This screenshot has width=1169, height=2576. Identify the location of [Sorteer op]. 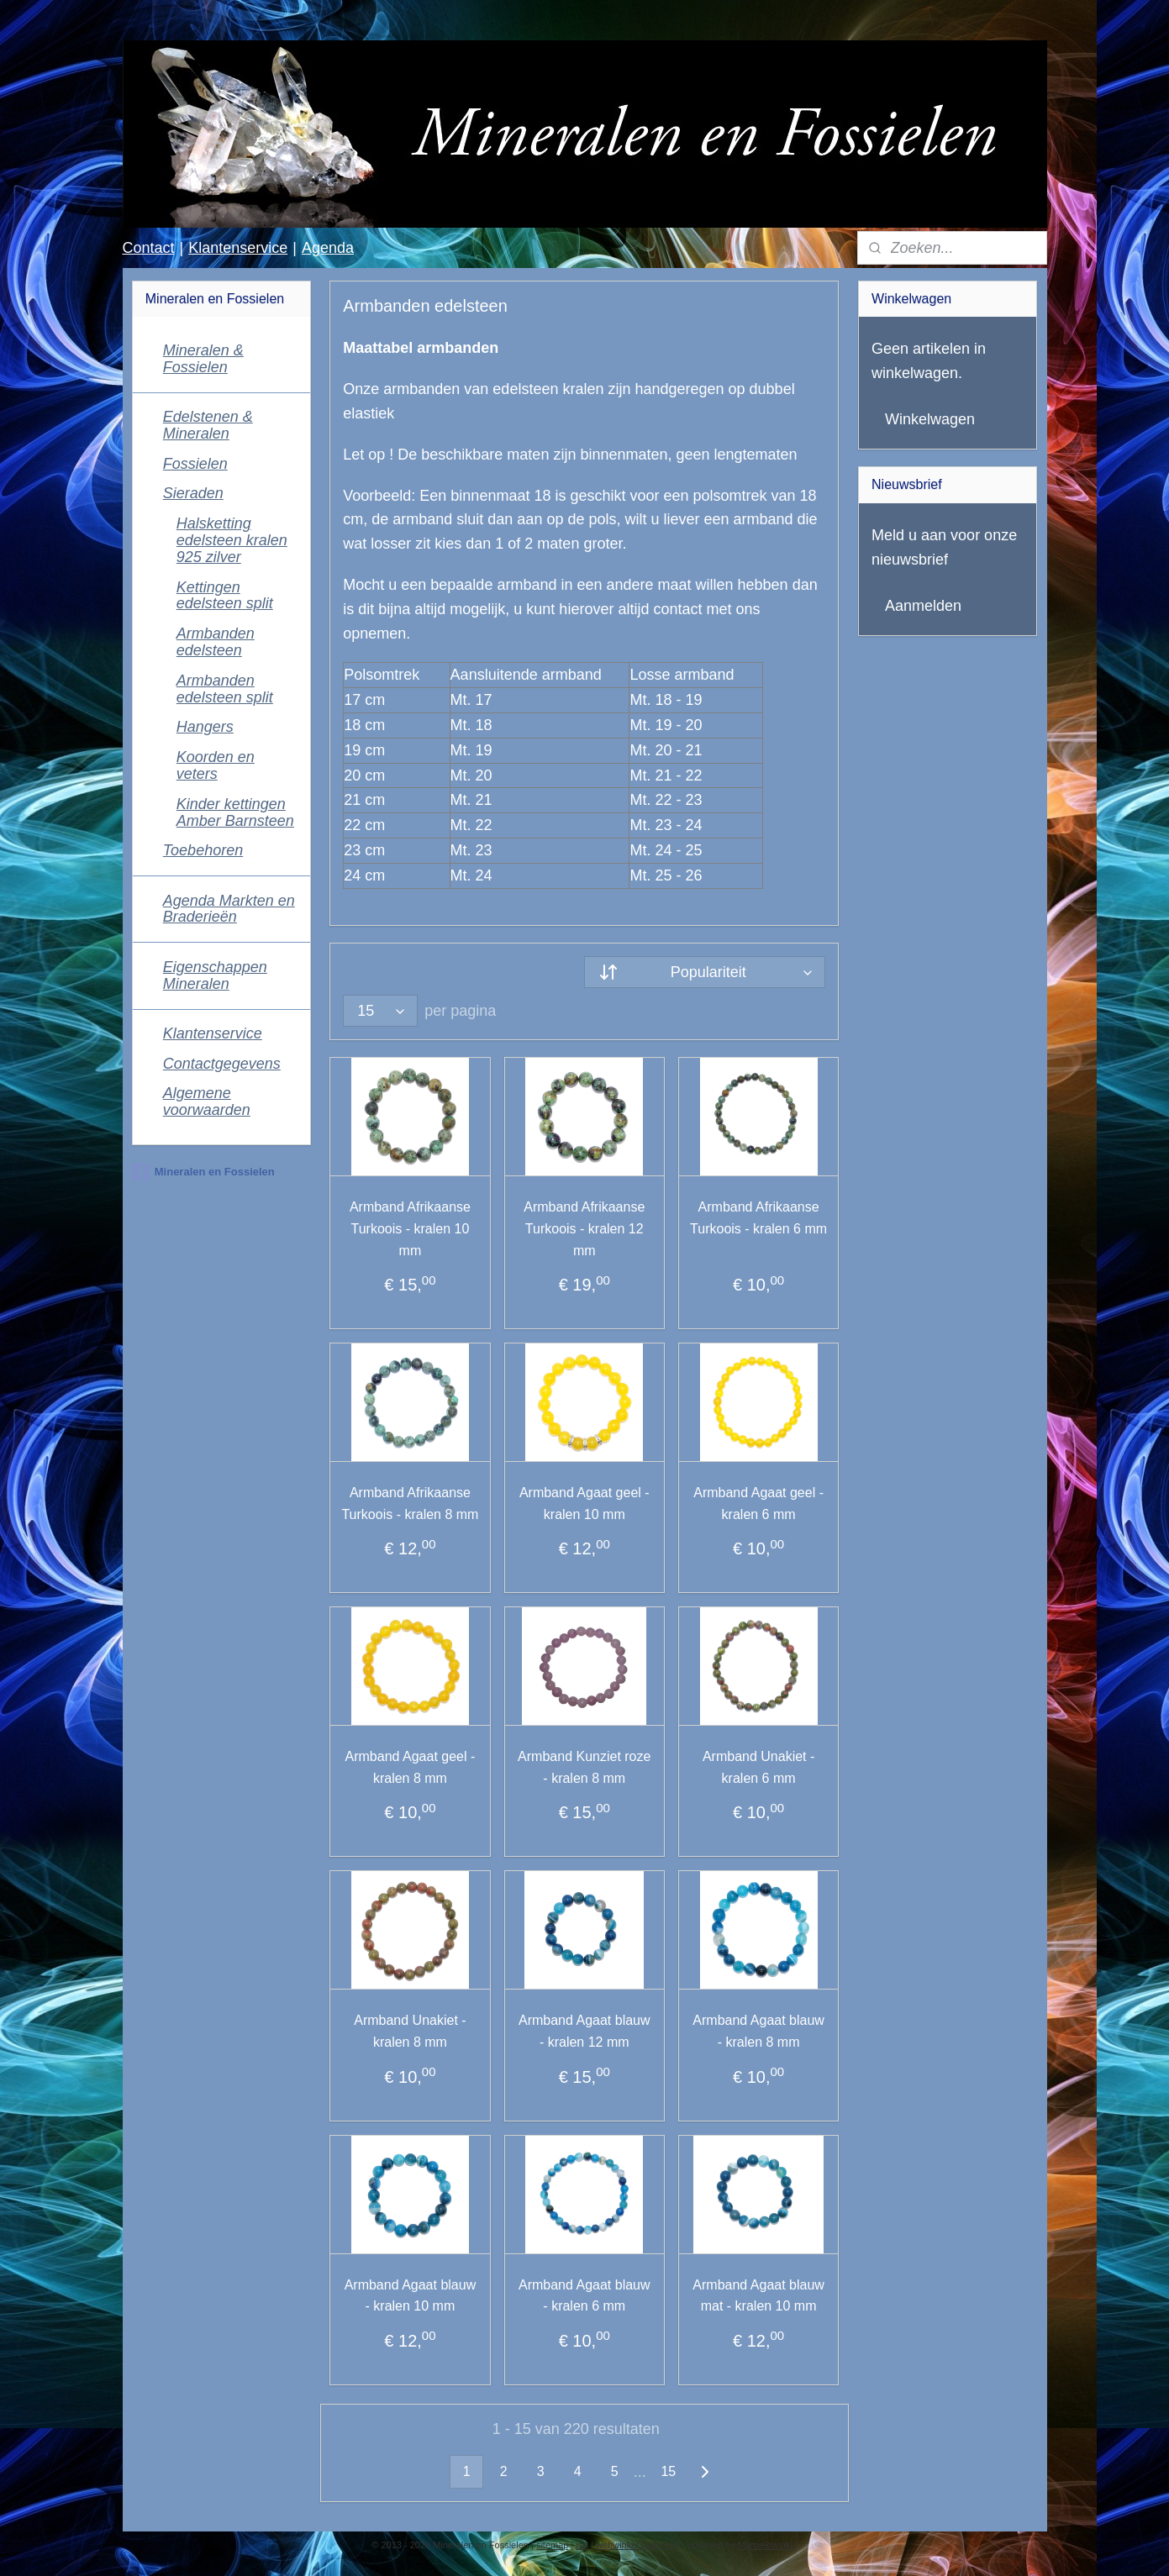
(704, 972).